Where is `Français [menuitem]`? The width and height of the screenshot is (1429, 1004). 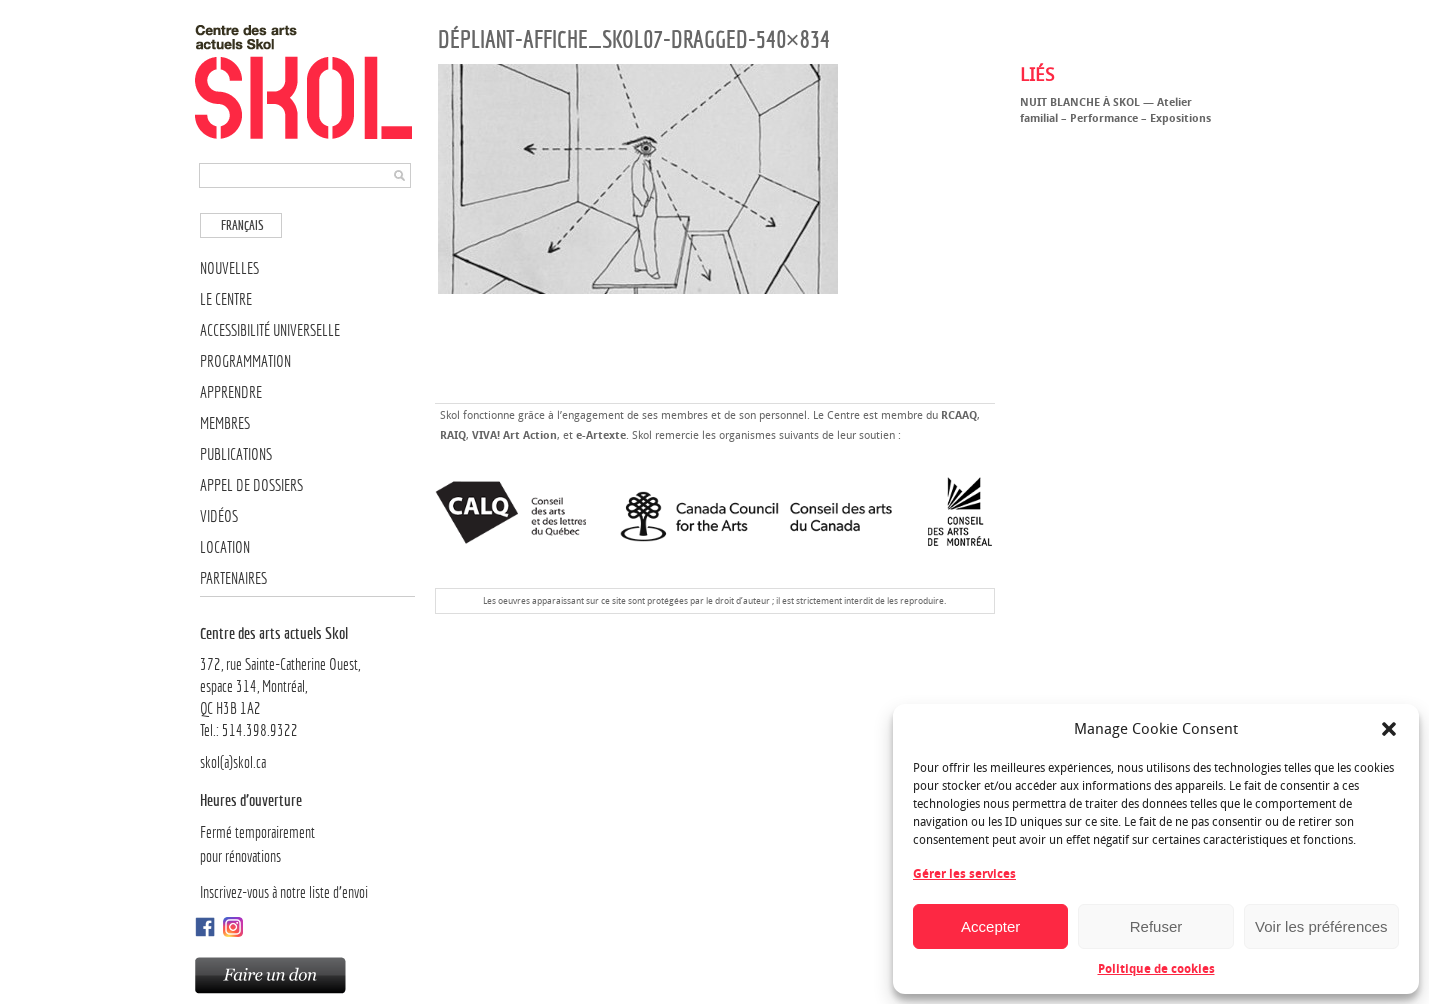
Français [menuitem] is located at coordinates (242, 225).